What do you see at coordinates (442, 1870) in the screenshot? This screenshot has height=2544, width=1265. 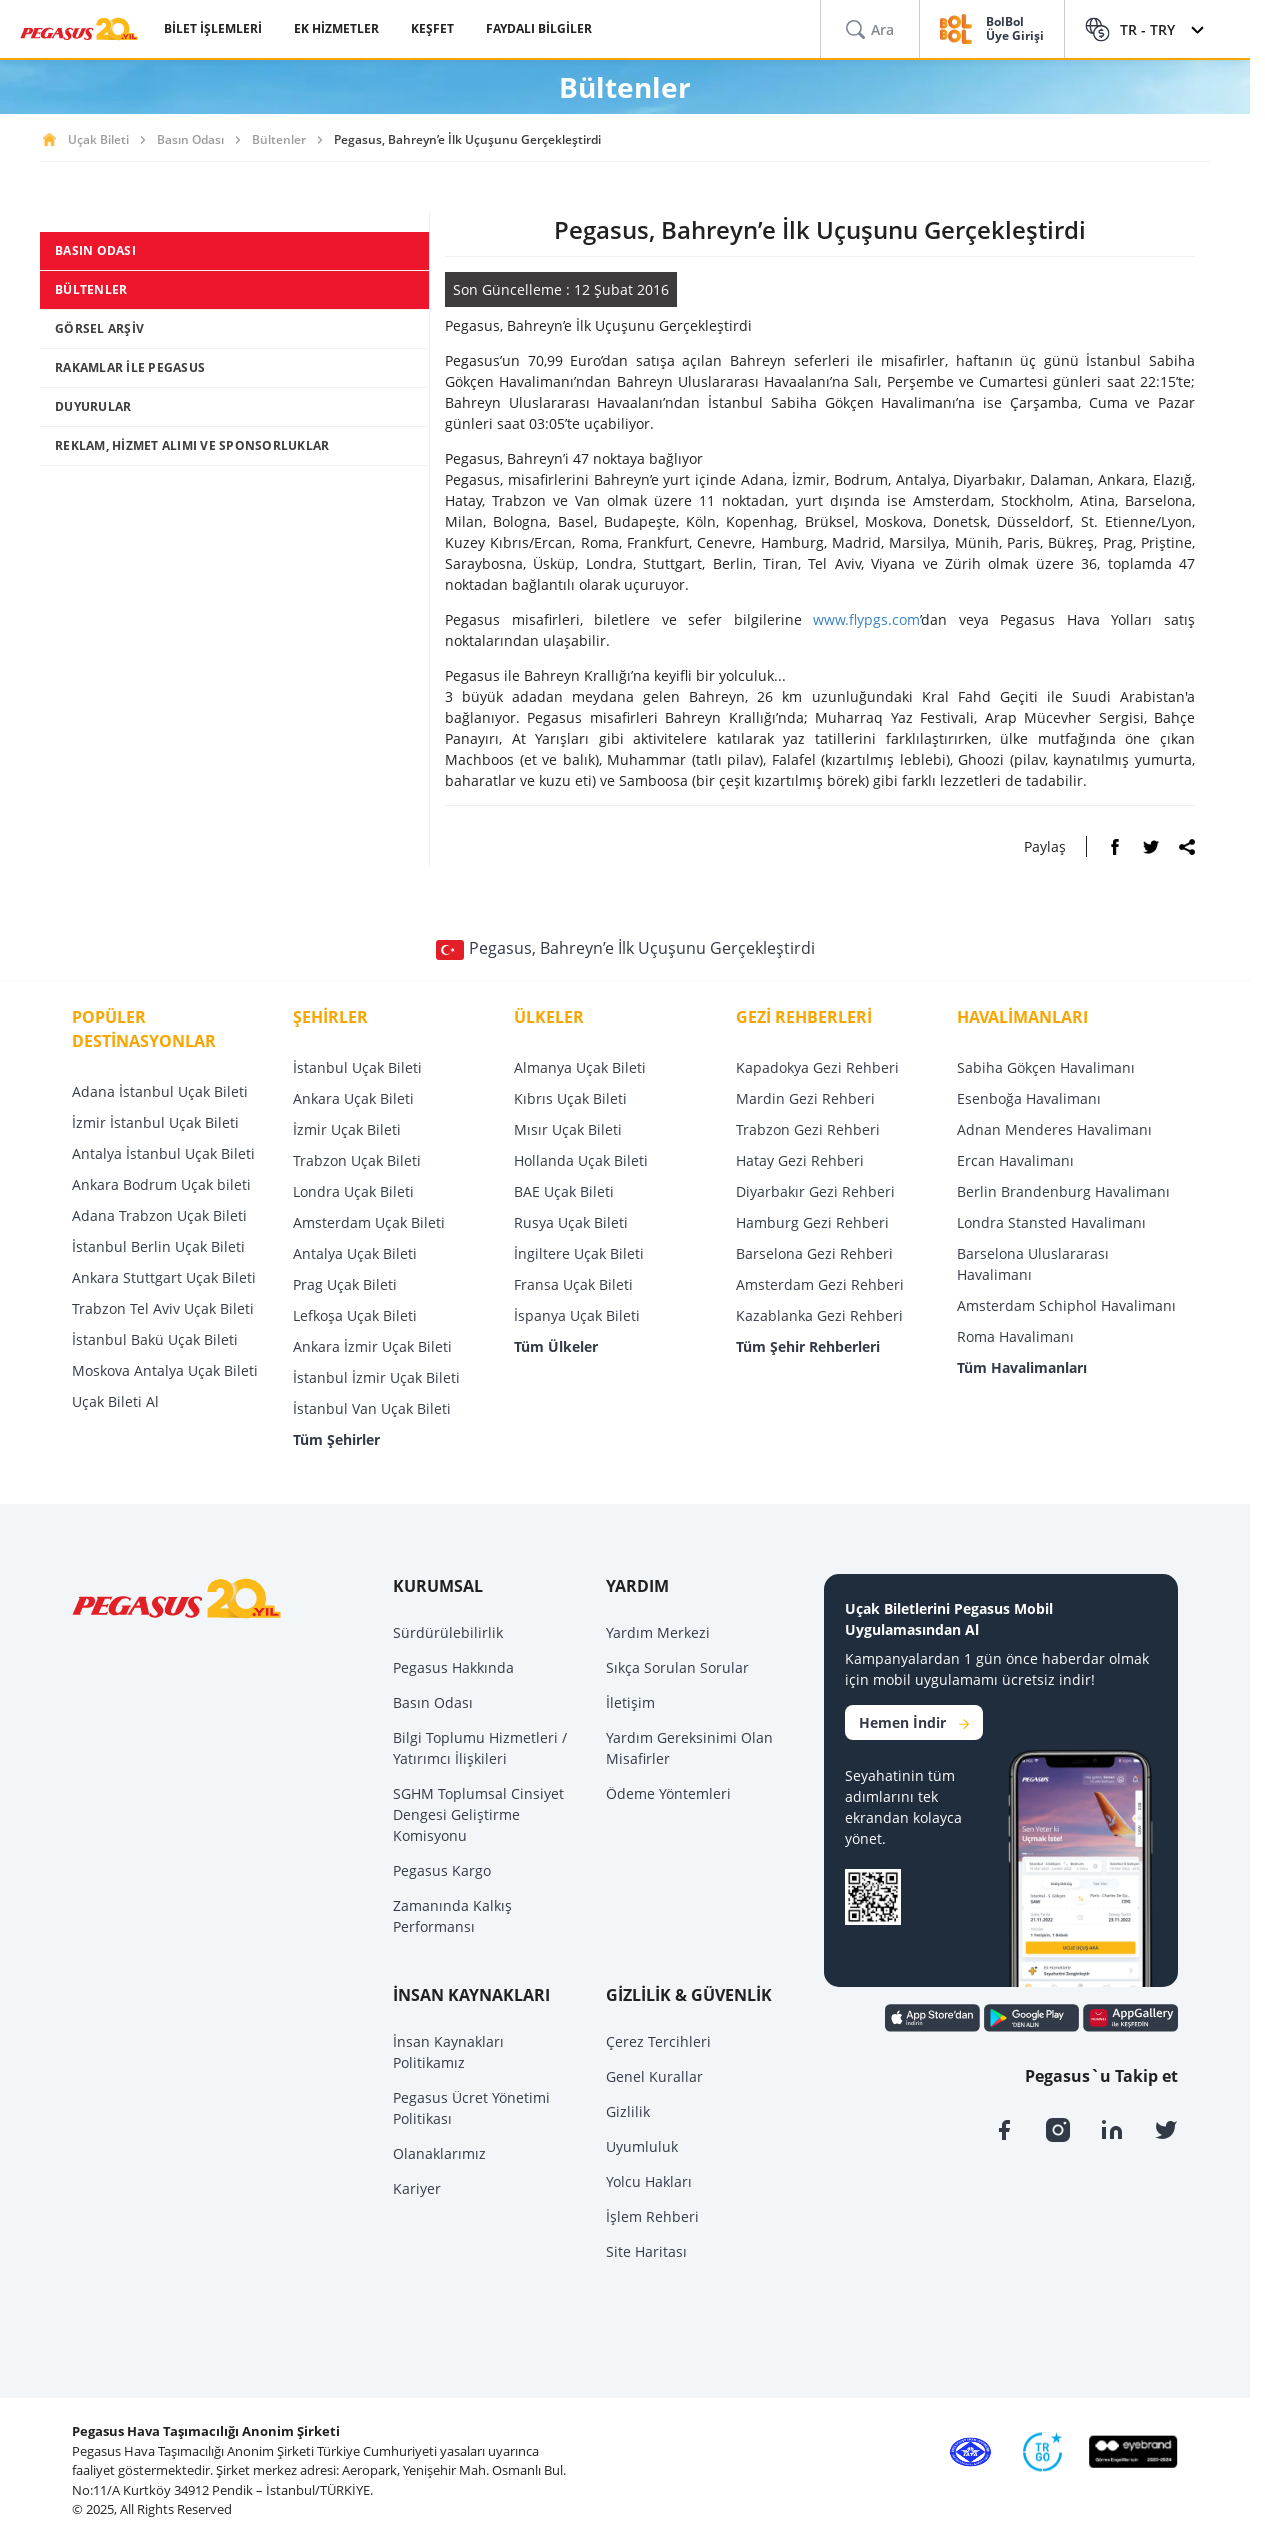 I see `Pegasus Kargo` at bounding box center [442, 1870].